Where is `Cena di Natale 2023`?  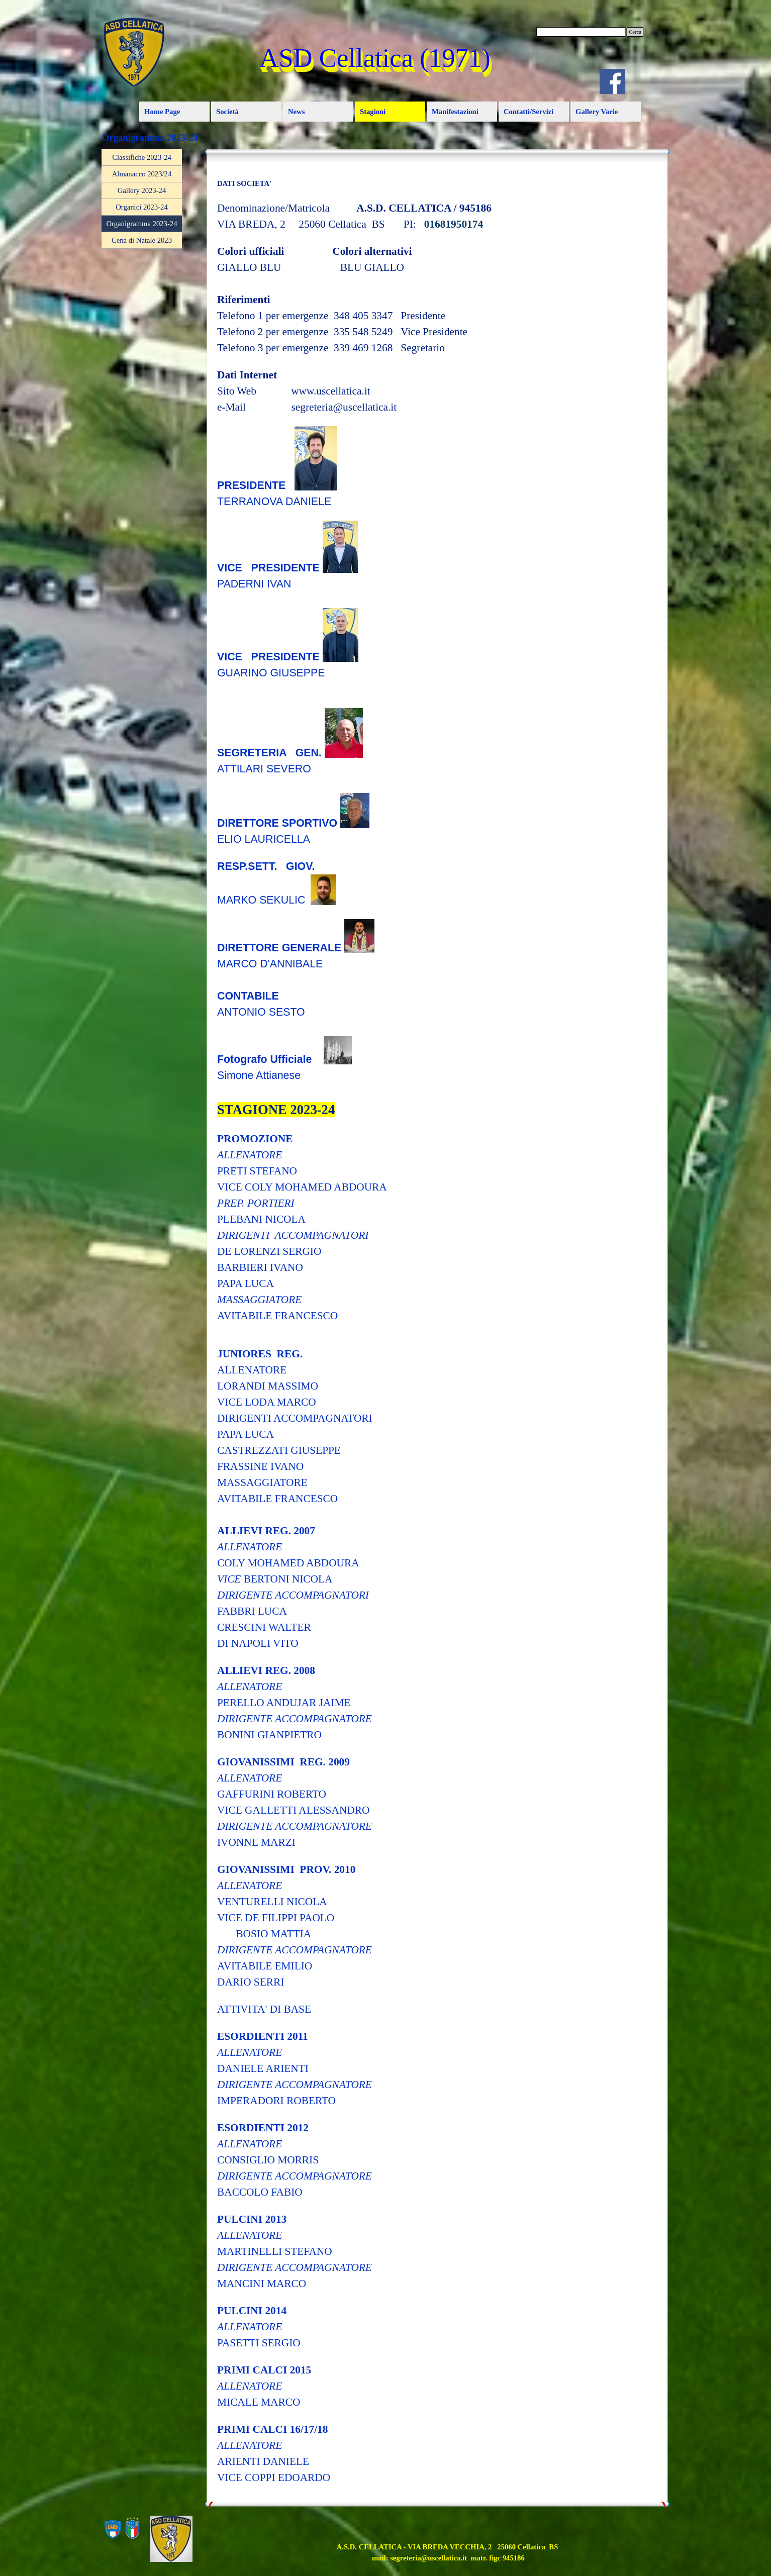
Cena di Natale 2023 is located at coordinates (142, 240).